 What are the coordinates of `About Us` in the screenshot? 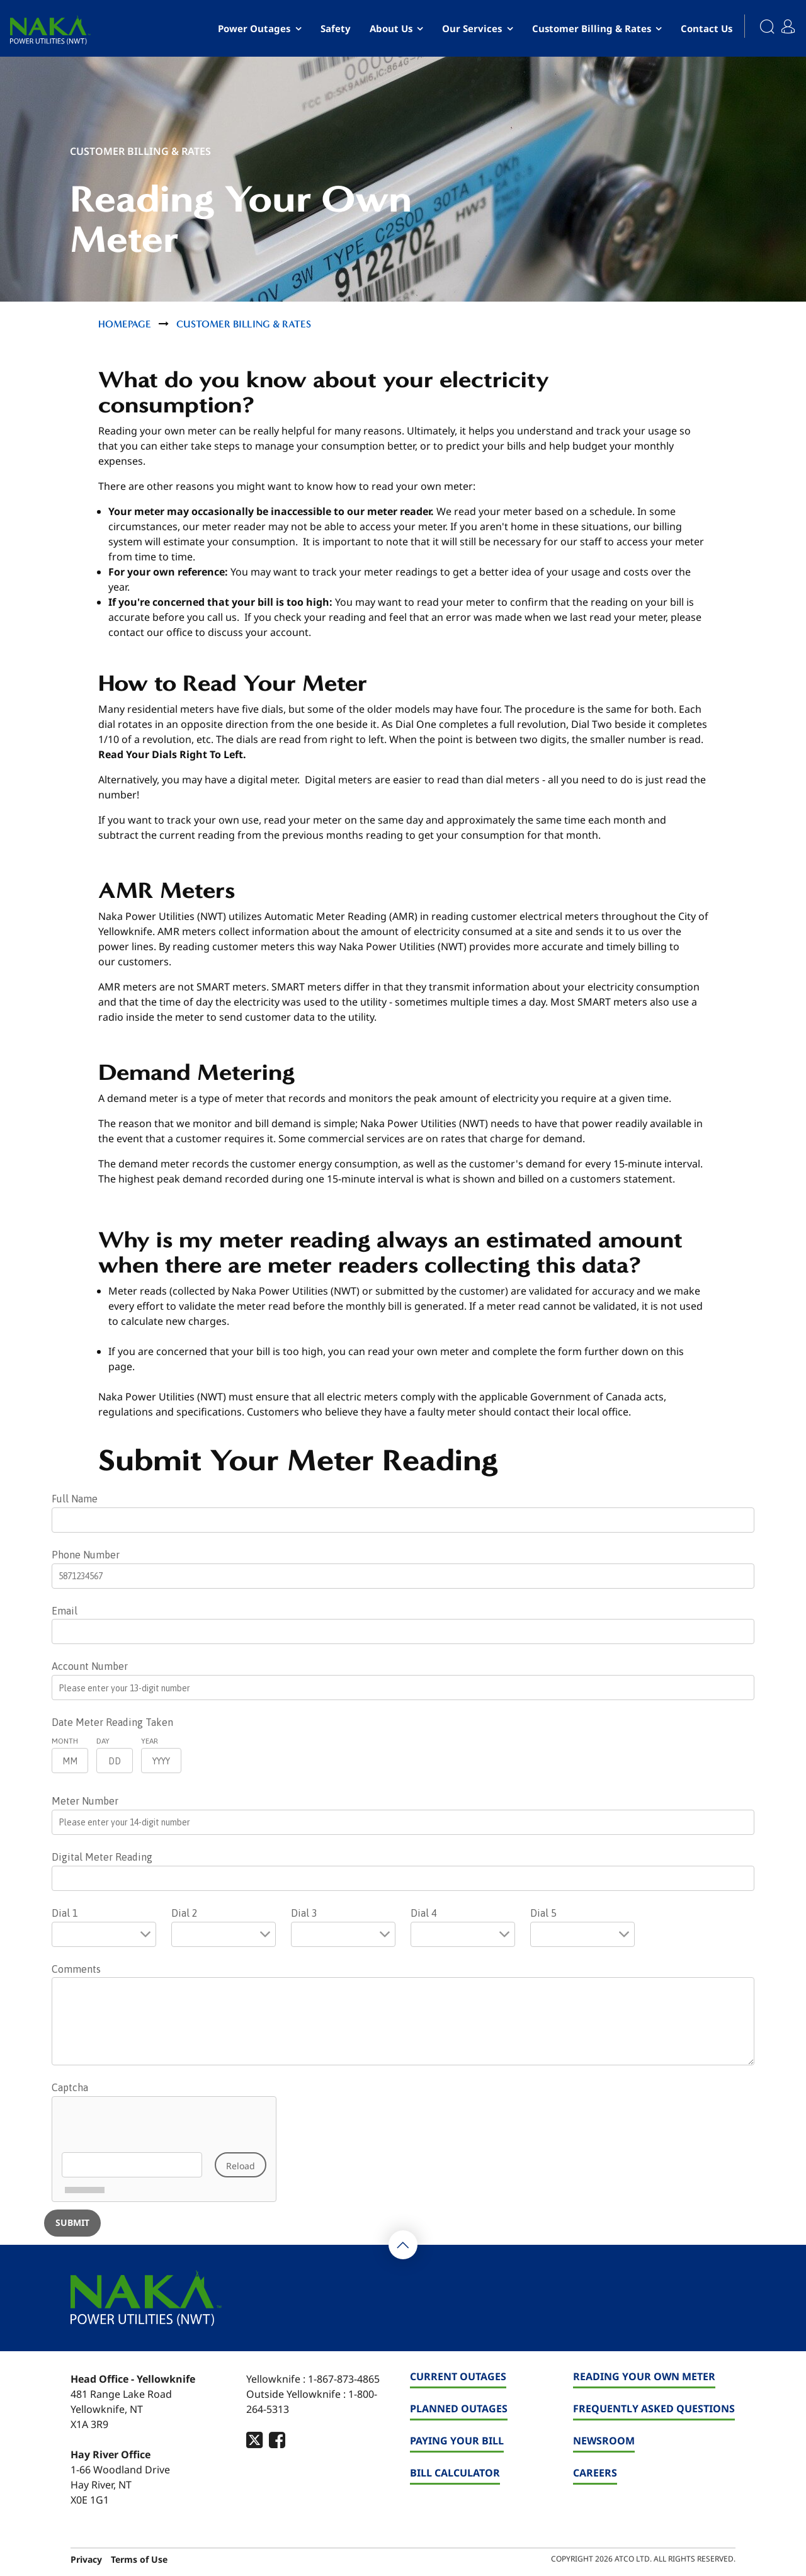 It's located at (391, 28).